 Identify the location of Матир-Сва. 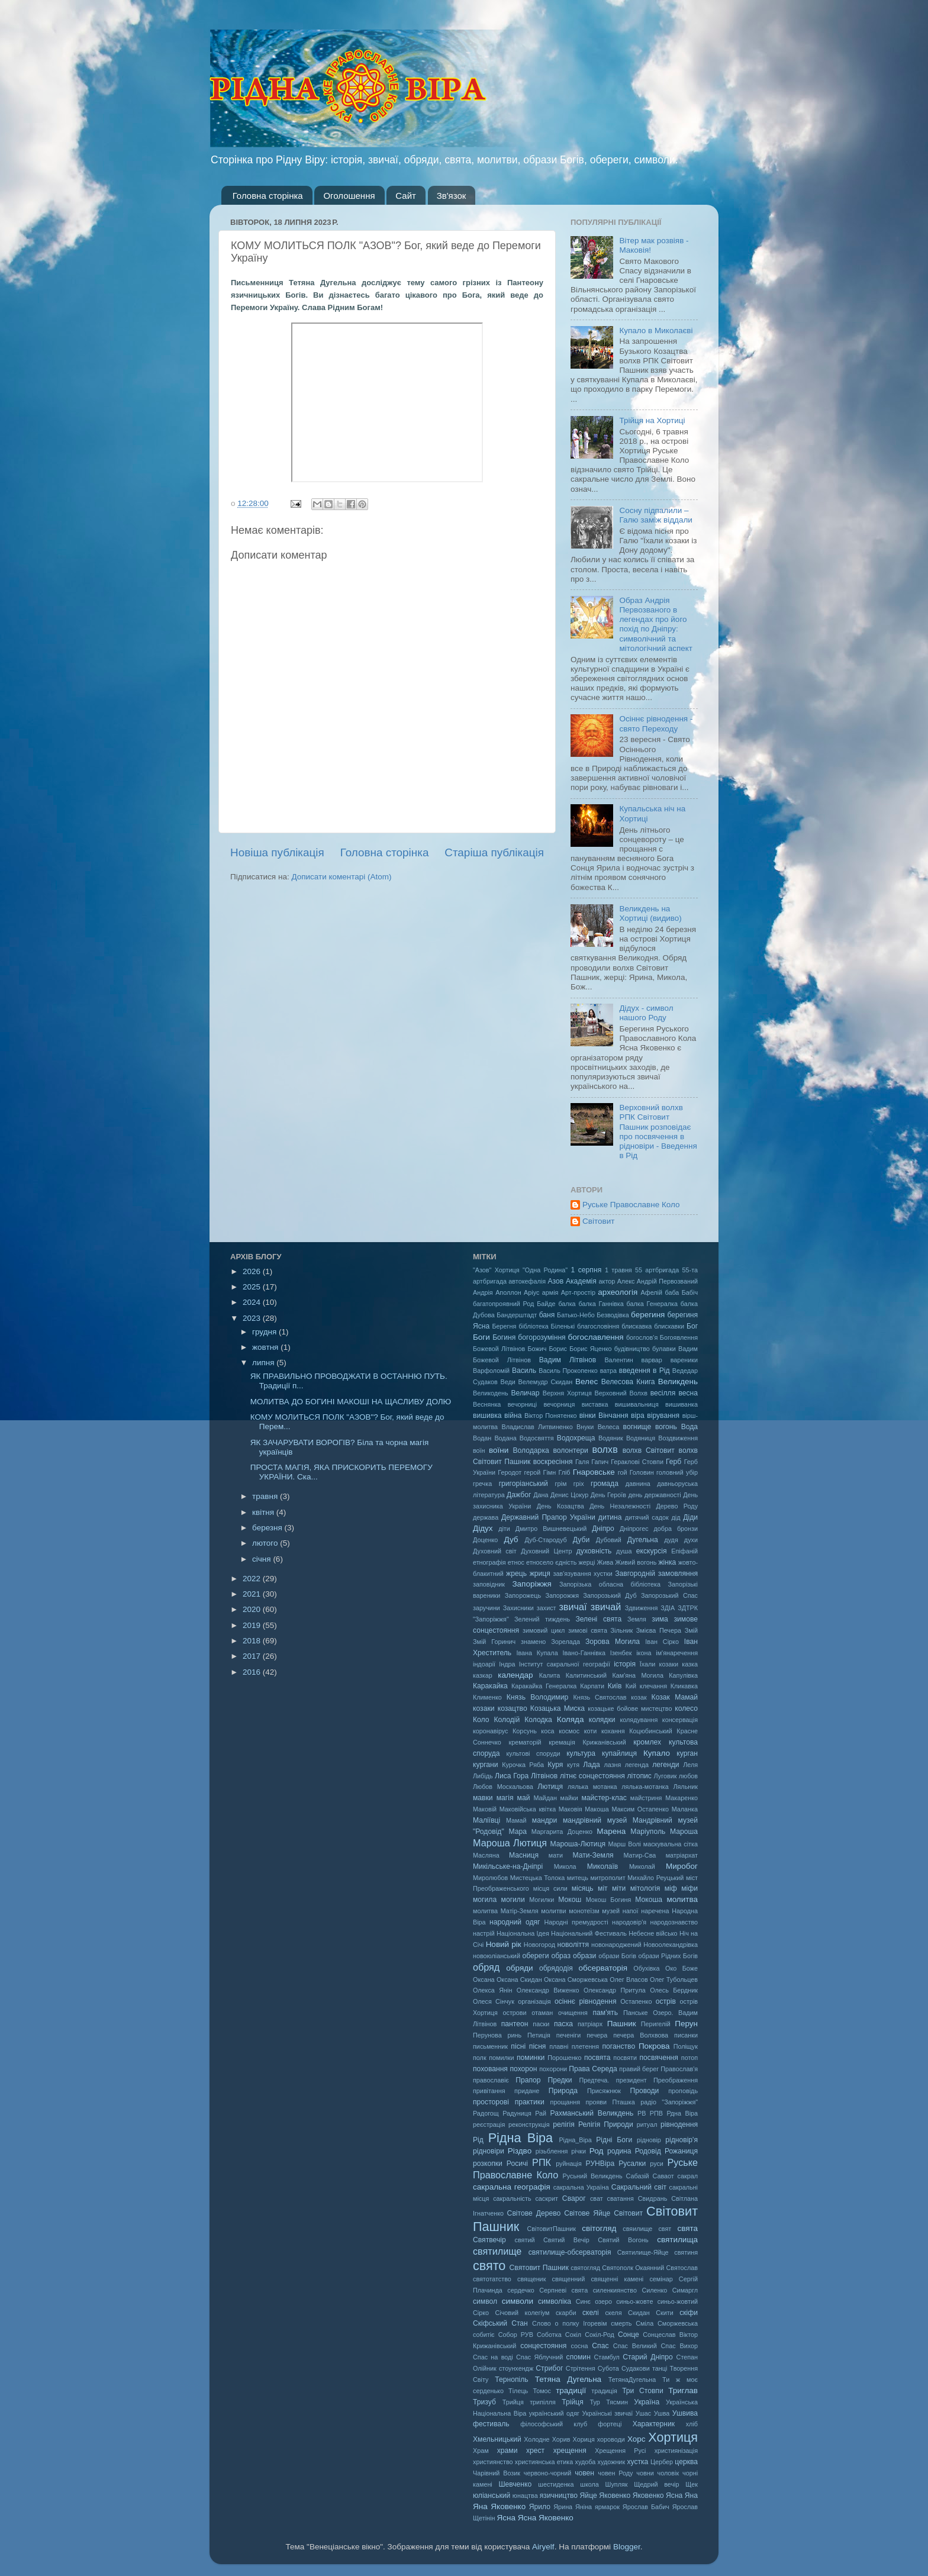
(639, 1855).